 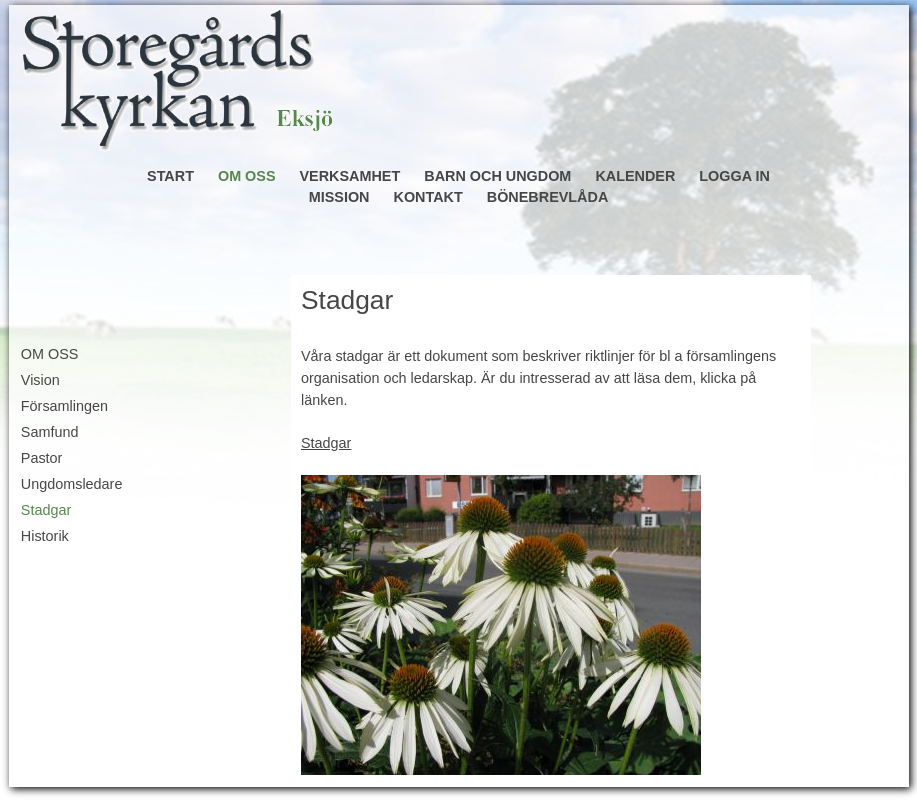 I want to click on Stadgar, so click(x=46, y=510).